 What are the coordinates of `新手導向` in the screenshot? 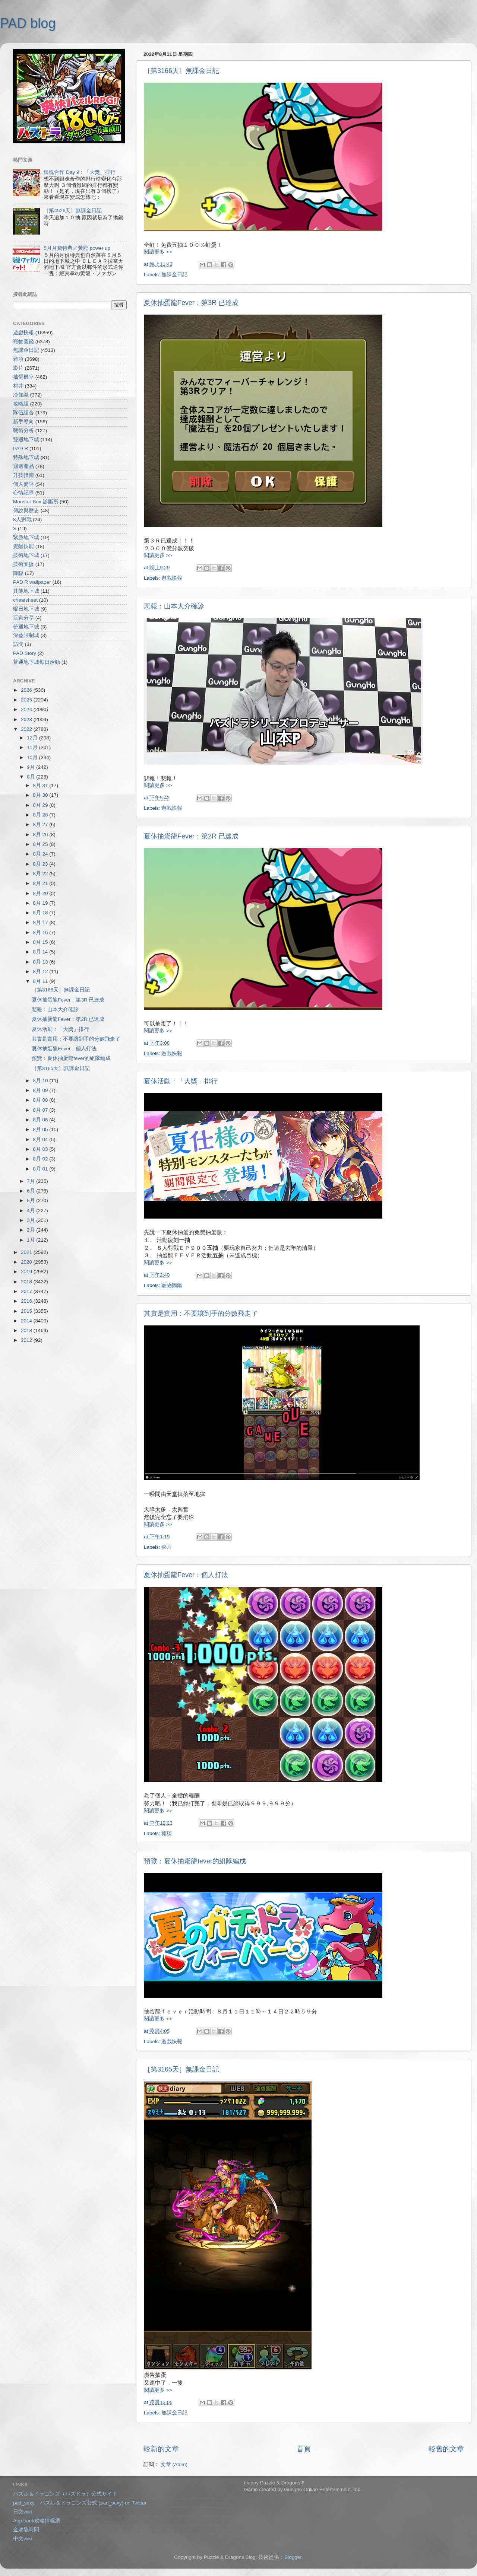 It's located at (23, 421).